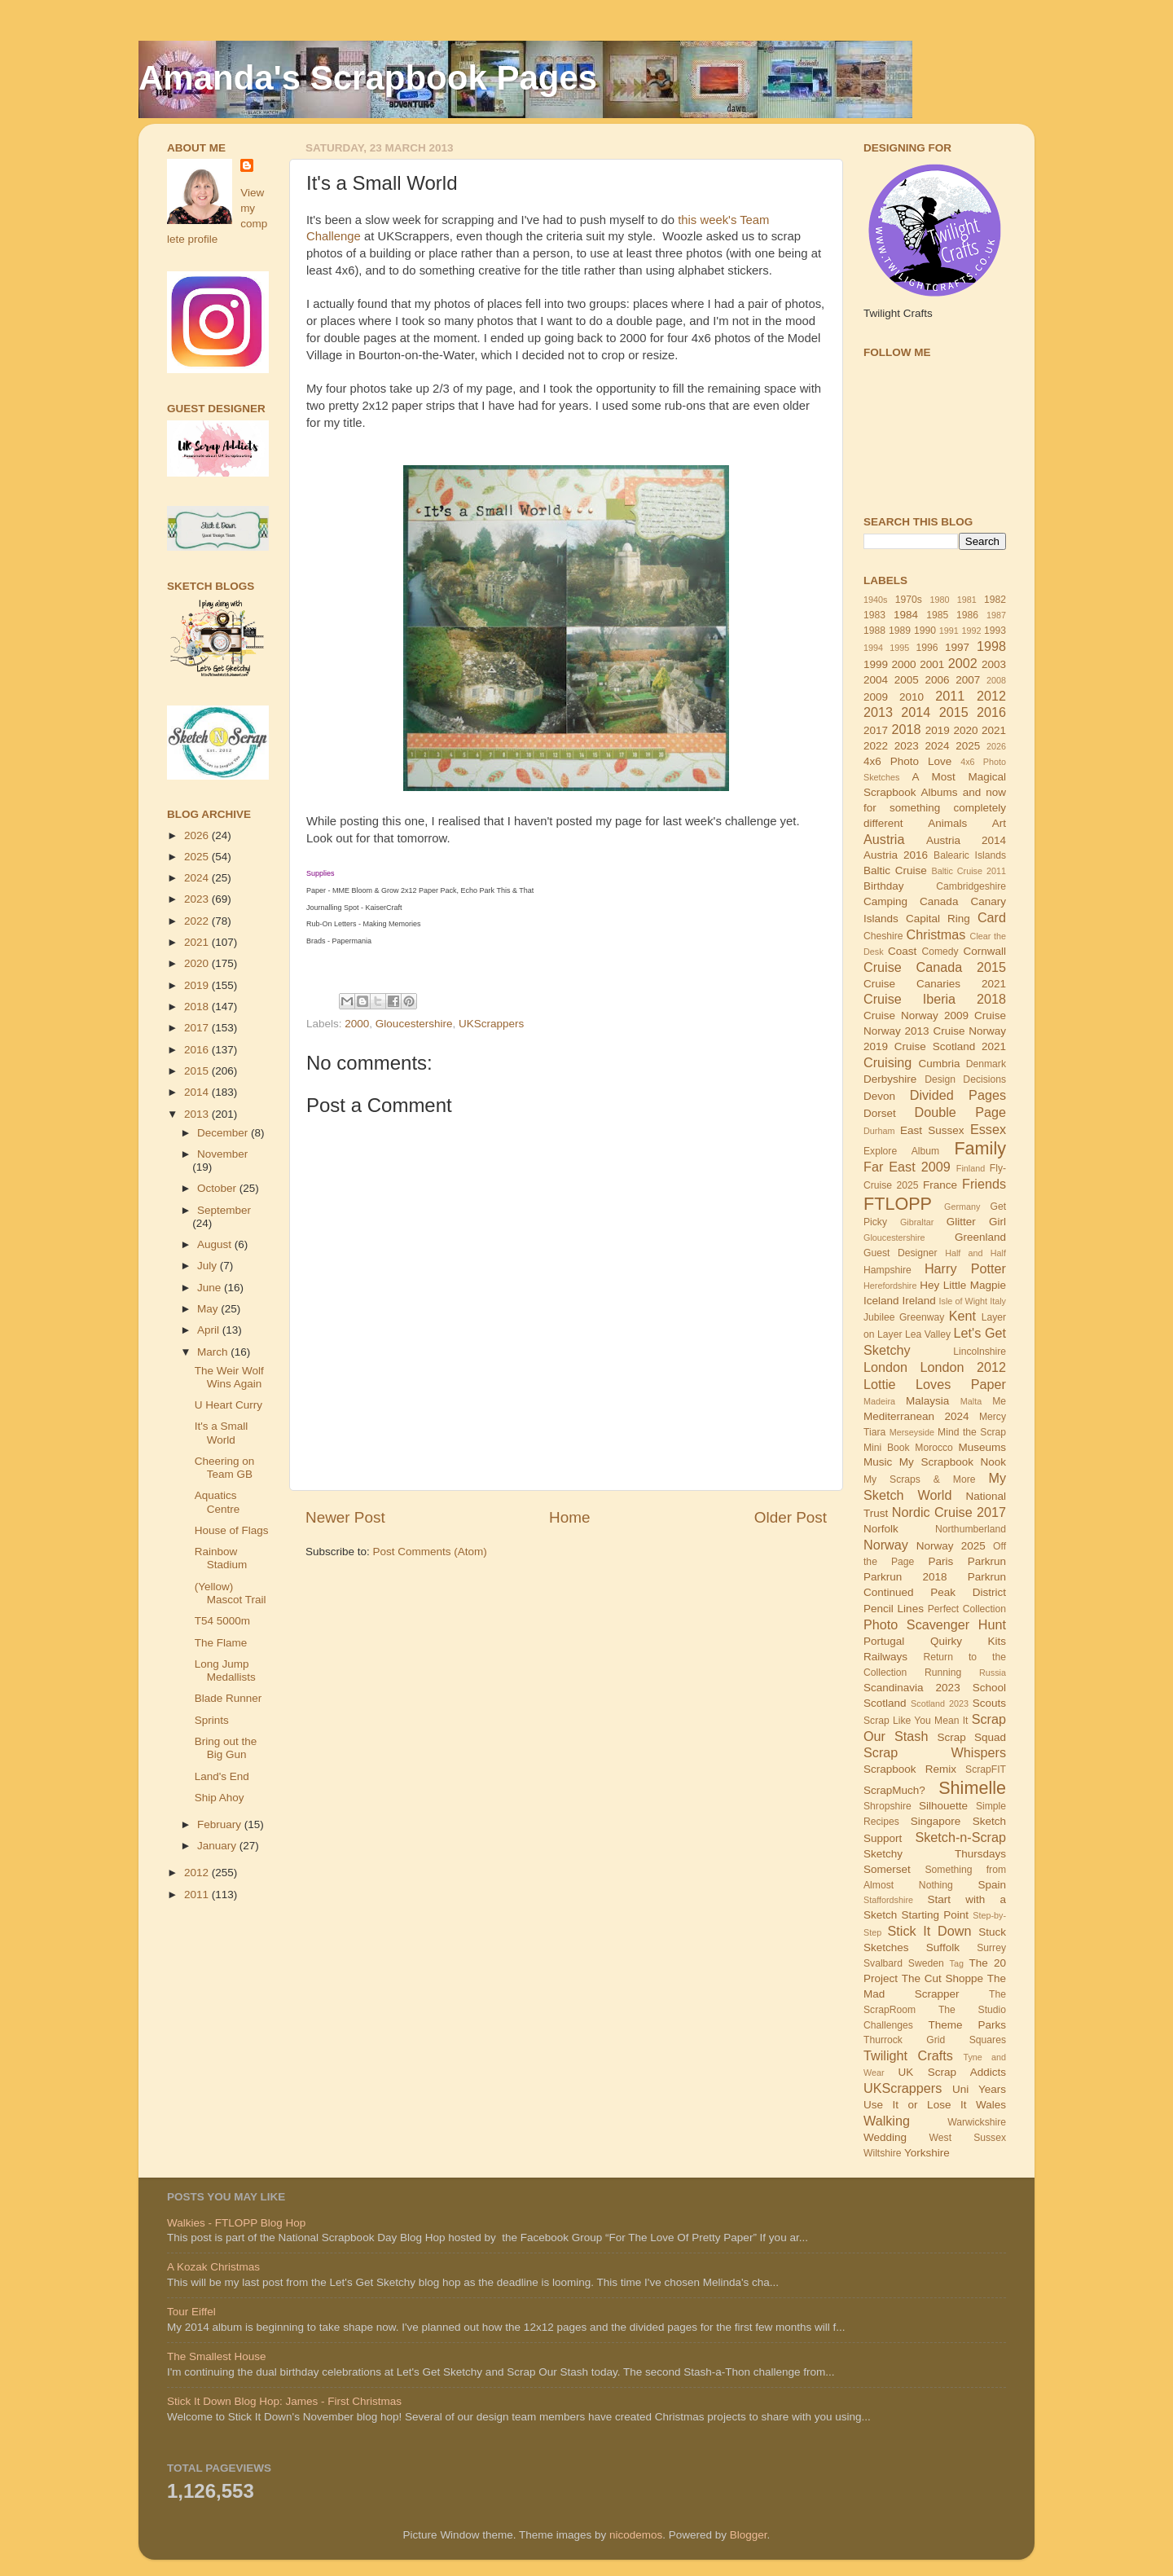 This screenshot has width=1173, height=2576. What do you see at coordinates (902, 951) in the screenshot?
I see `Coast` at bounding box center [902, 951].